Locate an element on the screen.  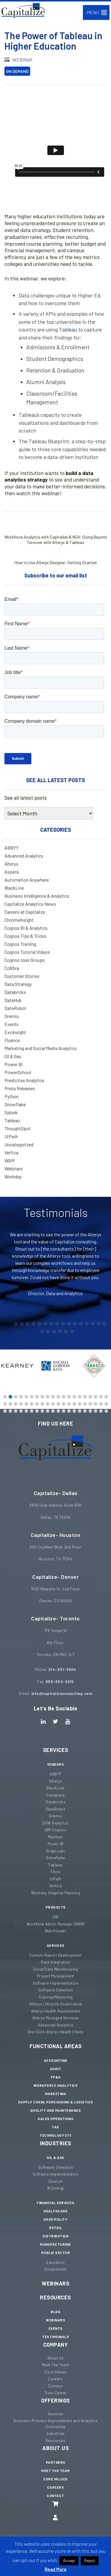
Cognos User Groups is located at coordinates (24, 960).